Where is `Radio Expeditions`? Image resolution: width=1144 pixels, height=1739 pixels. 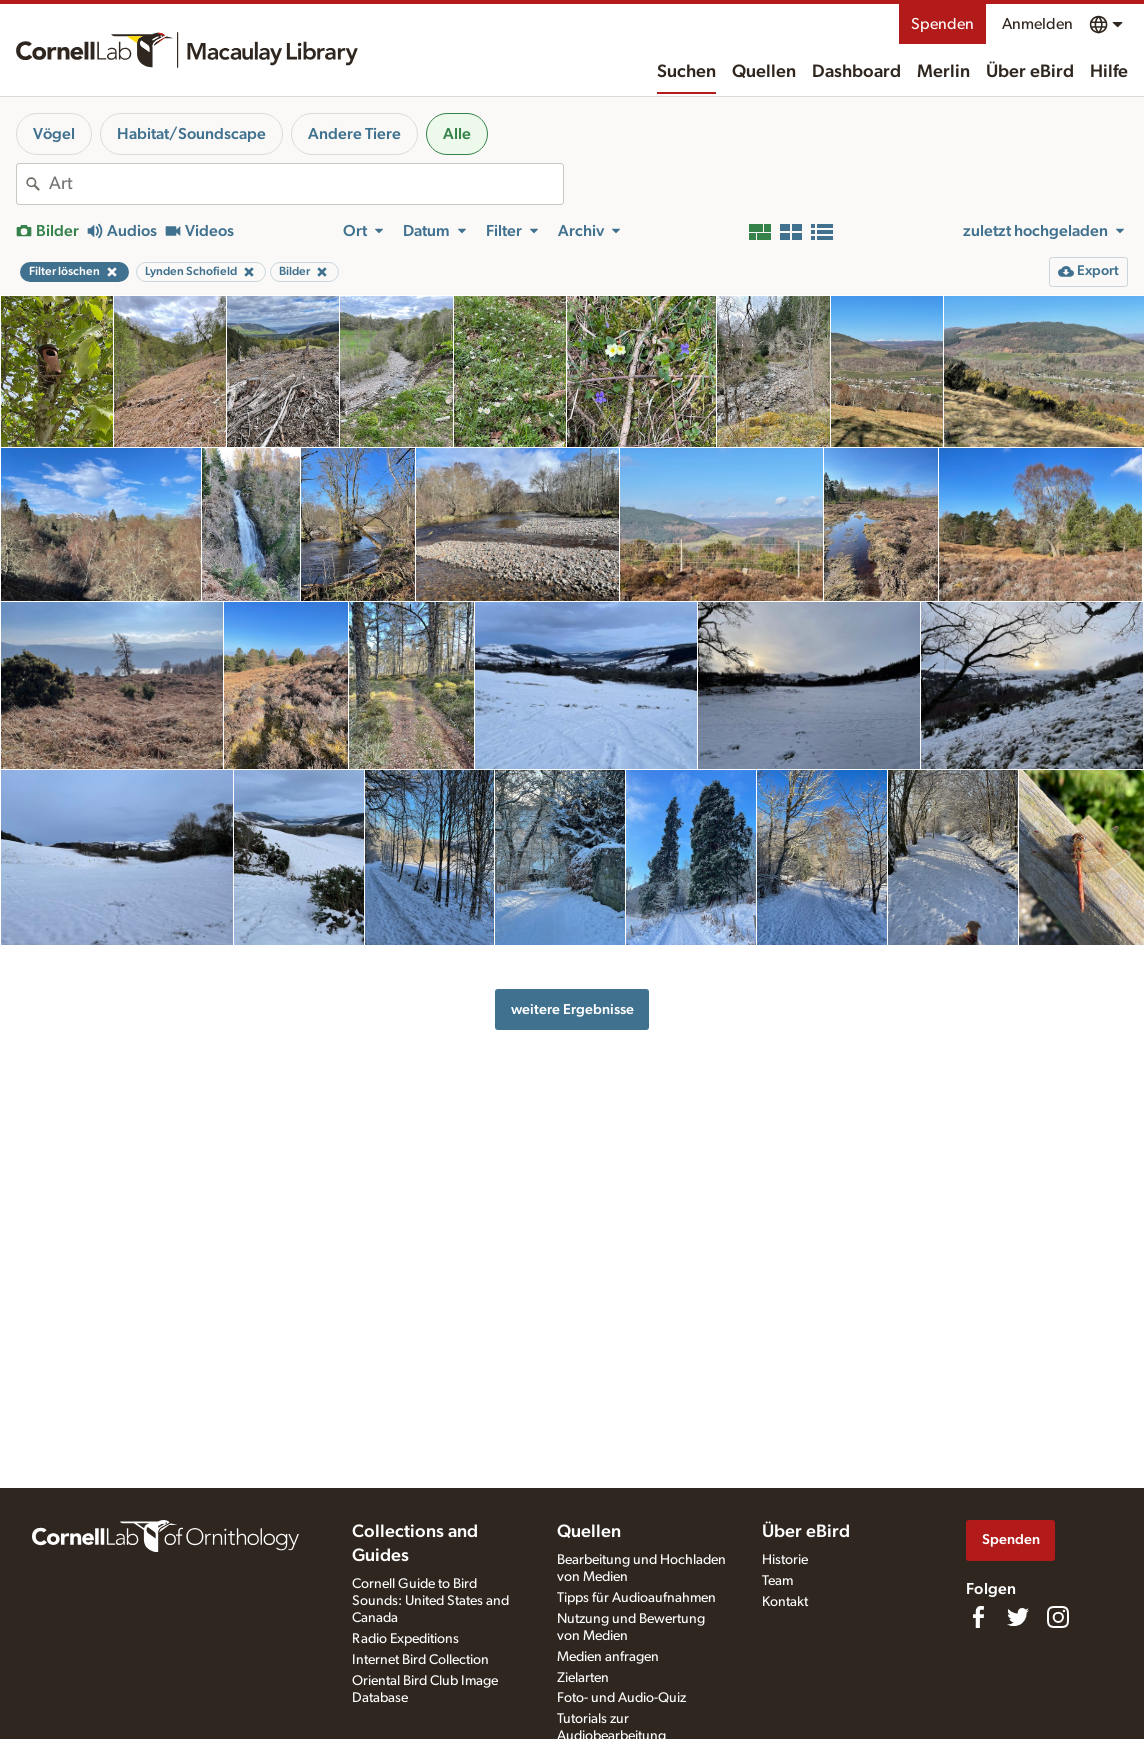 Radio Expeditions is located at coordinates (405, 1639).